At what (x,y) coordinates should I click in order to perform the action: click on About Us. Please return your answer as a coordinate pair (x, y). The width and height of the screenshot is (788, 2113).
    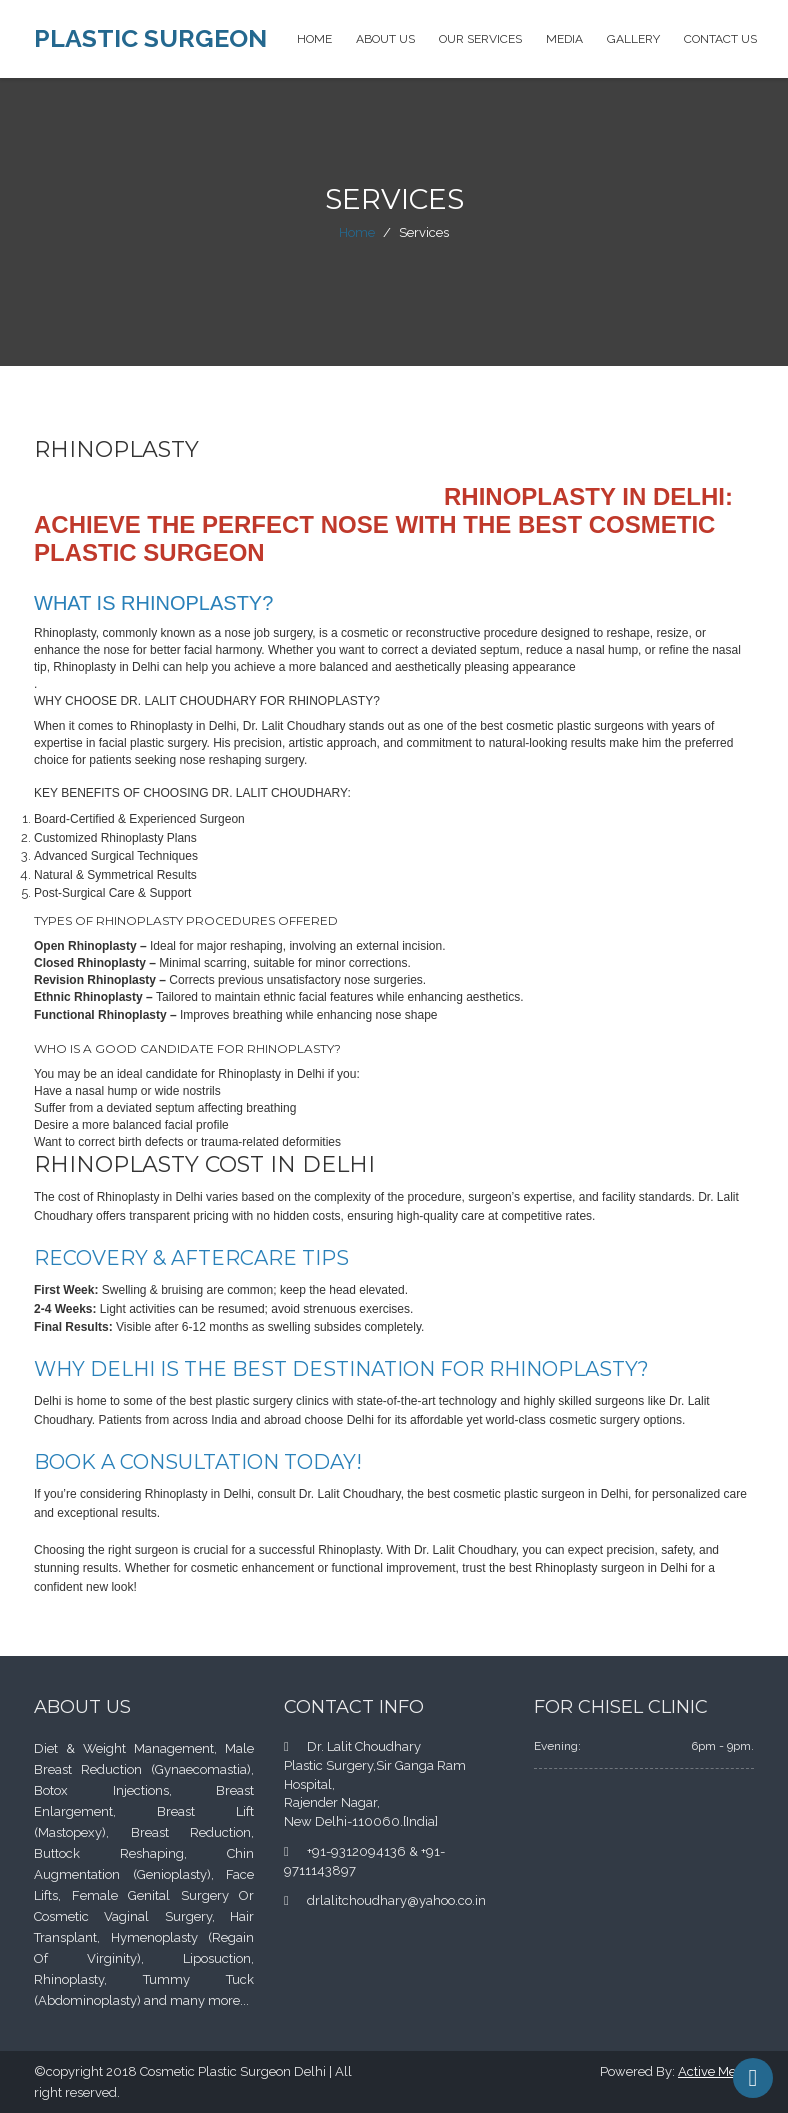
    Looking at the image, I should click on (385, 39).